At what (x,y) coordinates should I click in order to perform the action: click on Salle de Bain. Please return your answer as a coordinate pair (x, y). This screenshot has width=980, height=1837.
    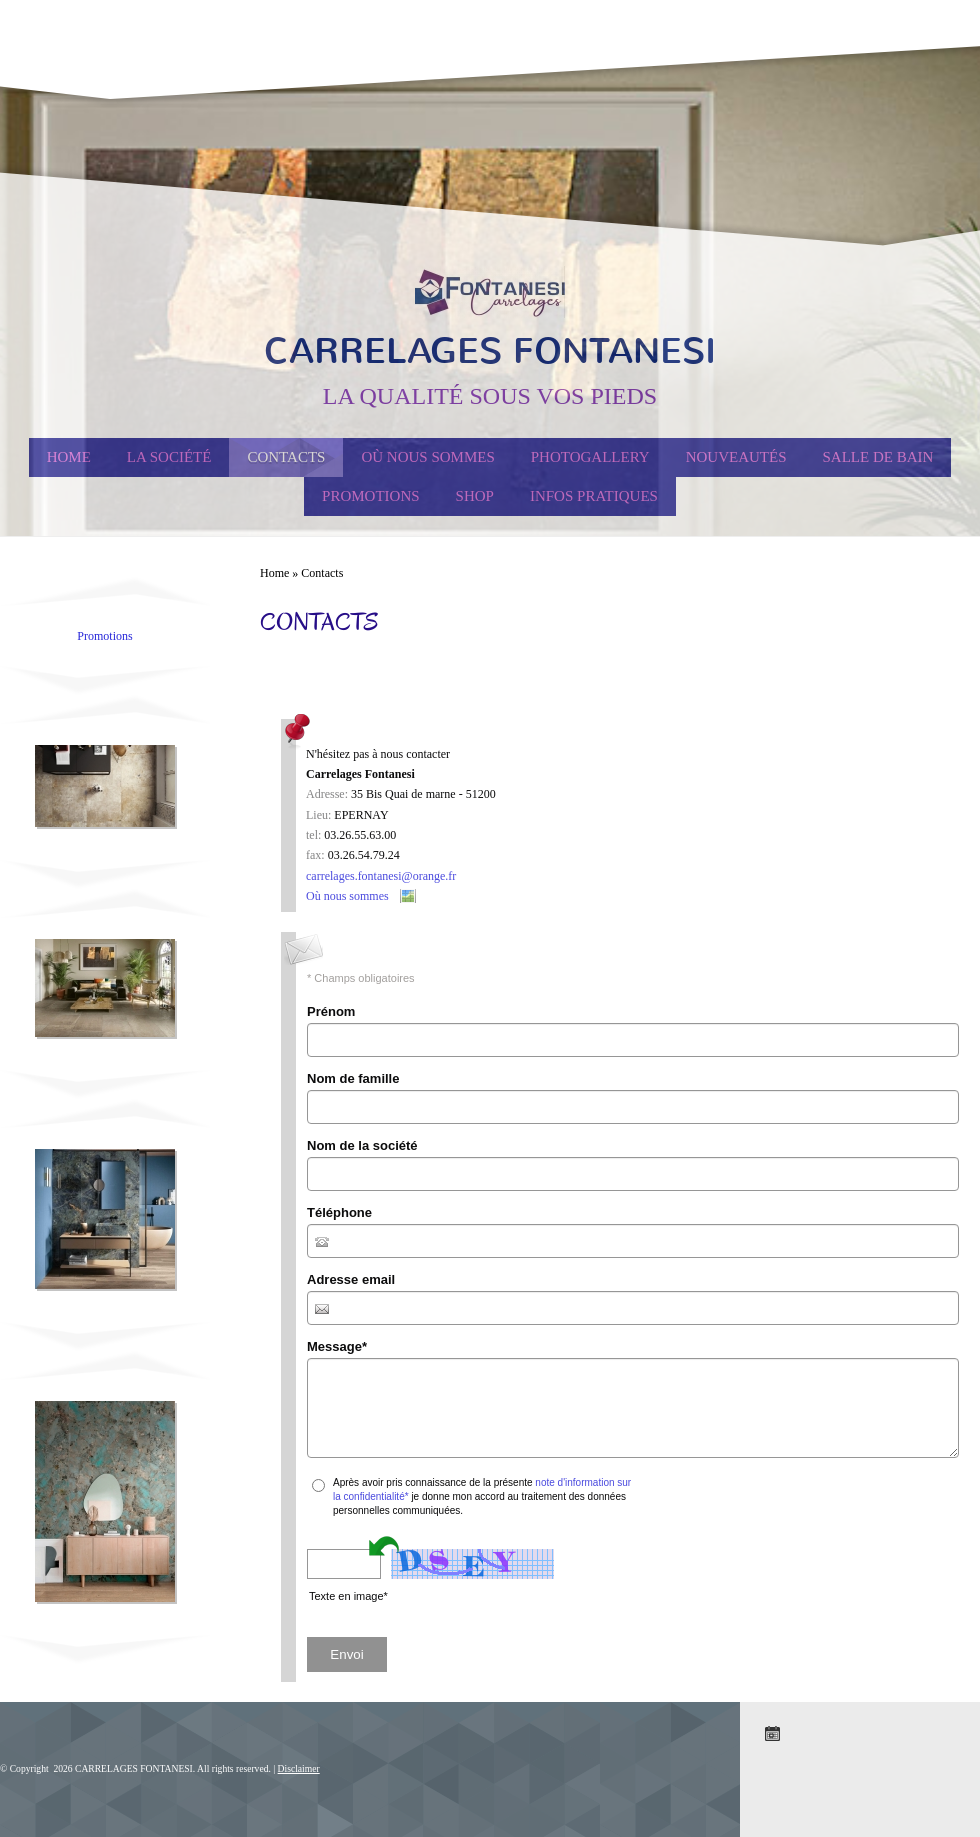
    Looking at the image, I should click on (878, 457).